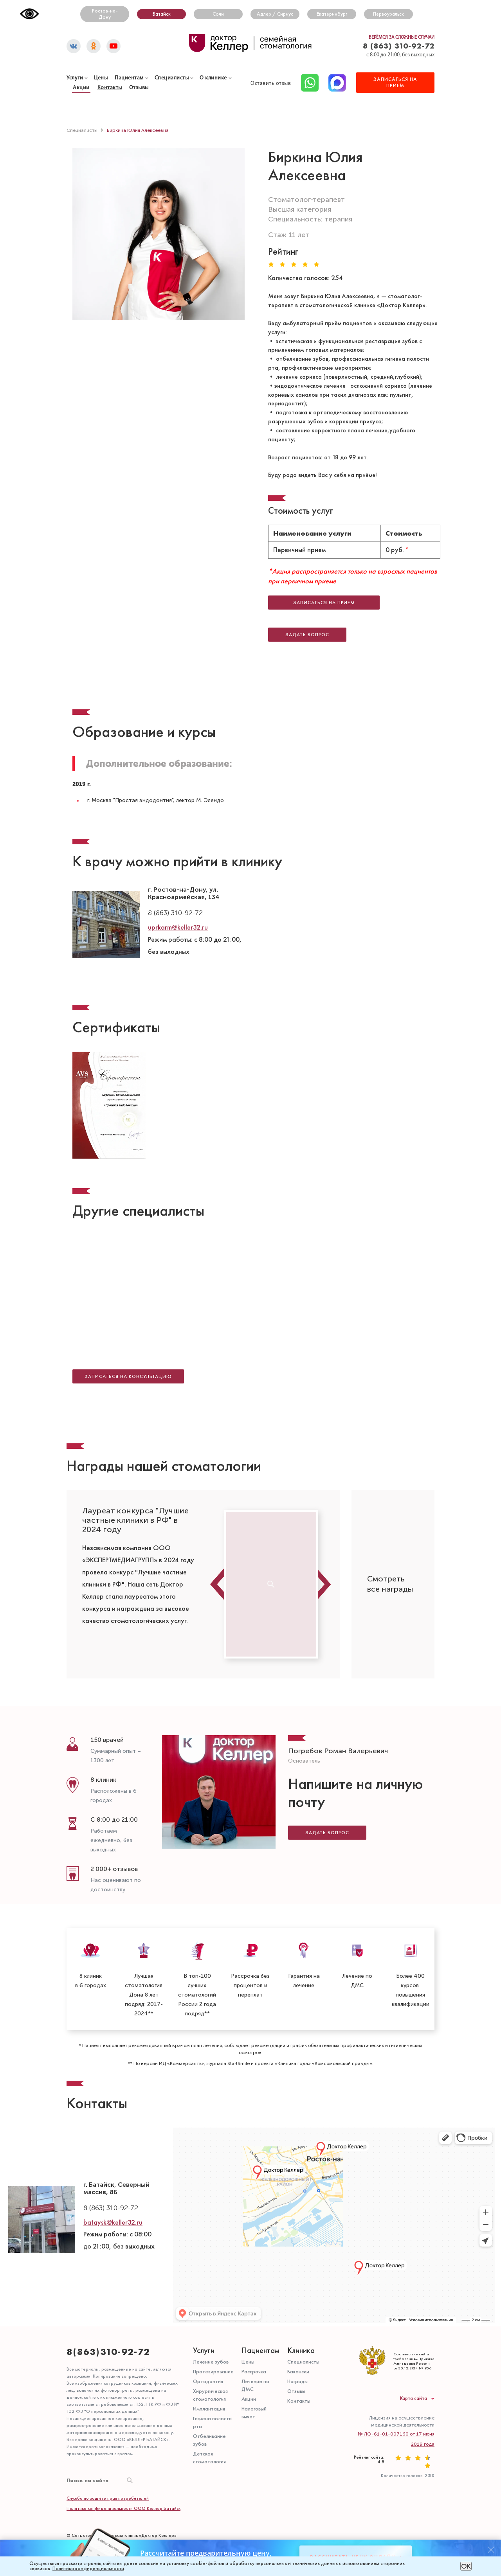  I want to click on Политика конфиденциальности ООО Келлер Батайск, so click(123, 2454).